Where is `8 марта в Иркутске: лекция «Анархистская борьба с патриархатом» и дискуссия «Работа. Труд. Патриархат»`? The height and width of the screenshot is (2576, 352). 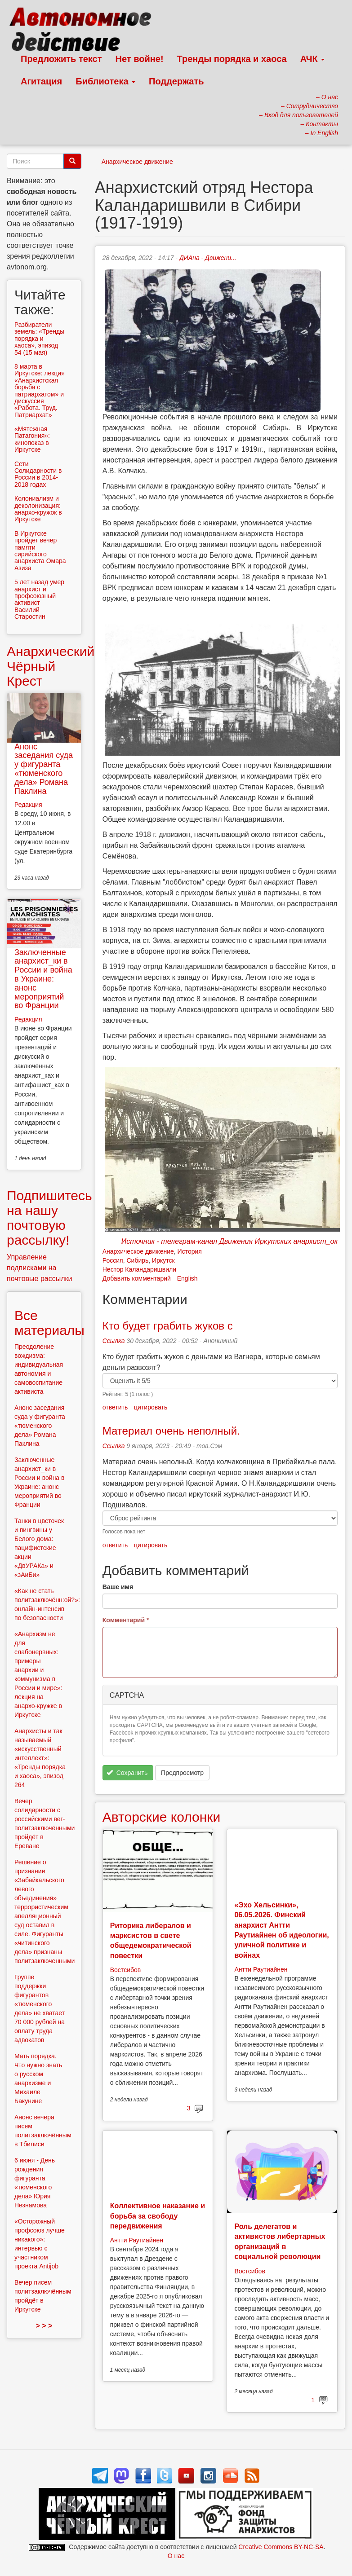
8 марта в Иркутске: лекция «Анархистская борьба с патриархатом» и дискуссия «Работа. Труд. Патриархат» is located at coordinates (39, 390).